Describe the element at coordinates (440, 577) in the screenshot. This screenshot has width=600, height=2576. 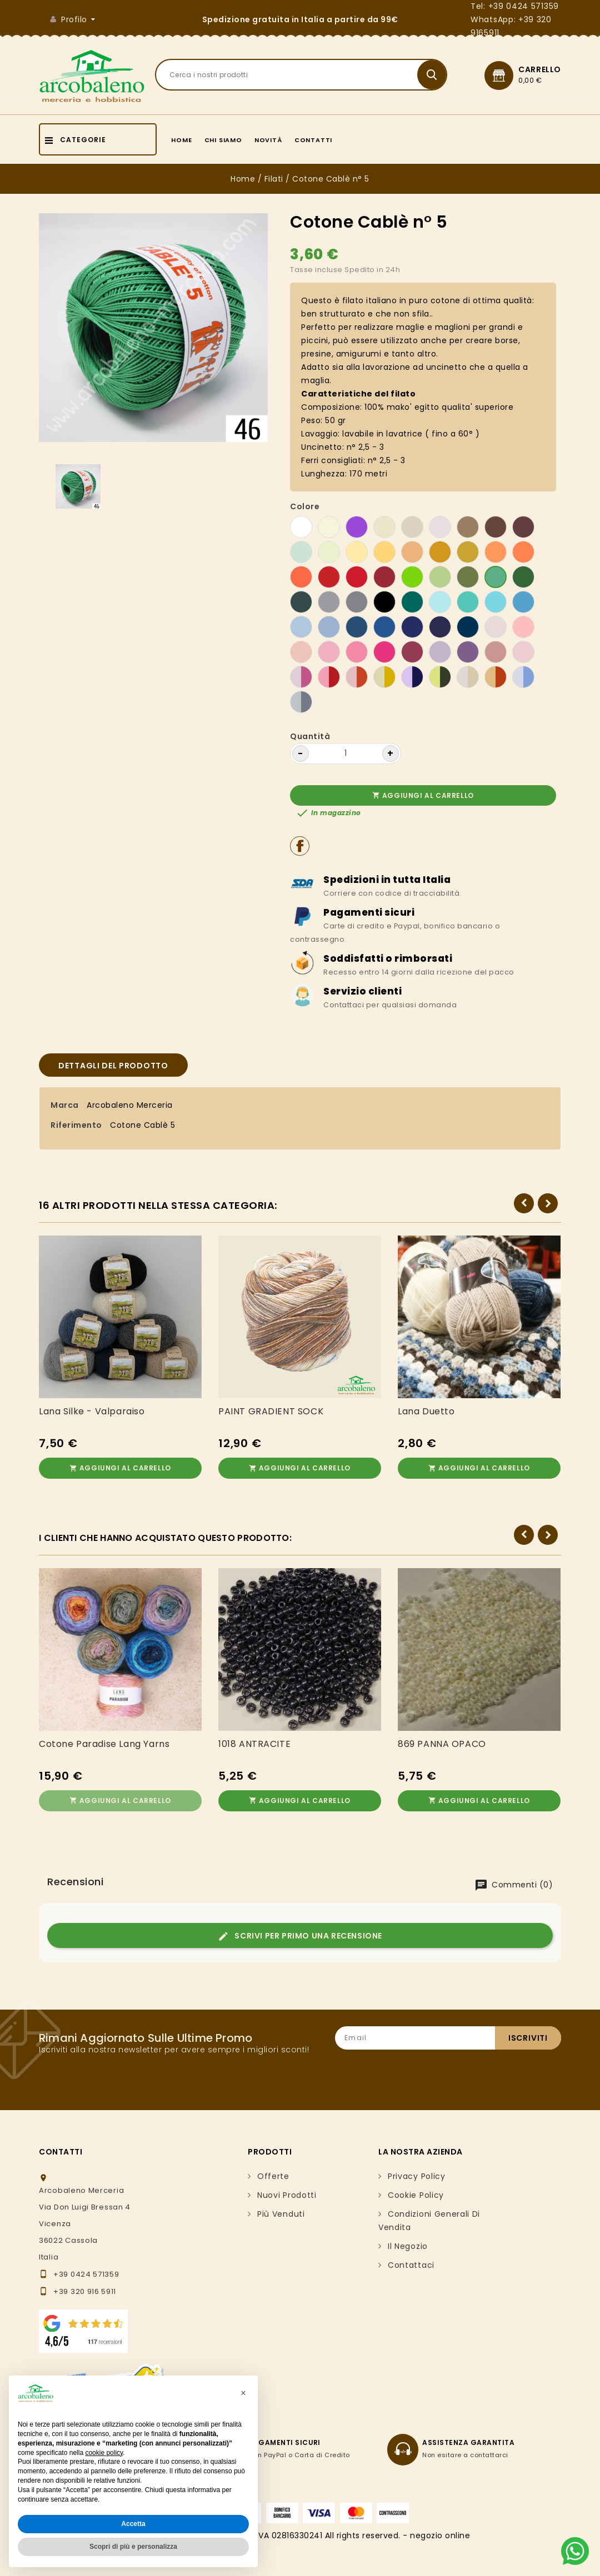
I see `[7 Verde chiaro]` at that location.